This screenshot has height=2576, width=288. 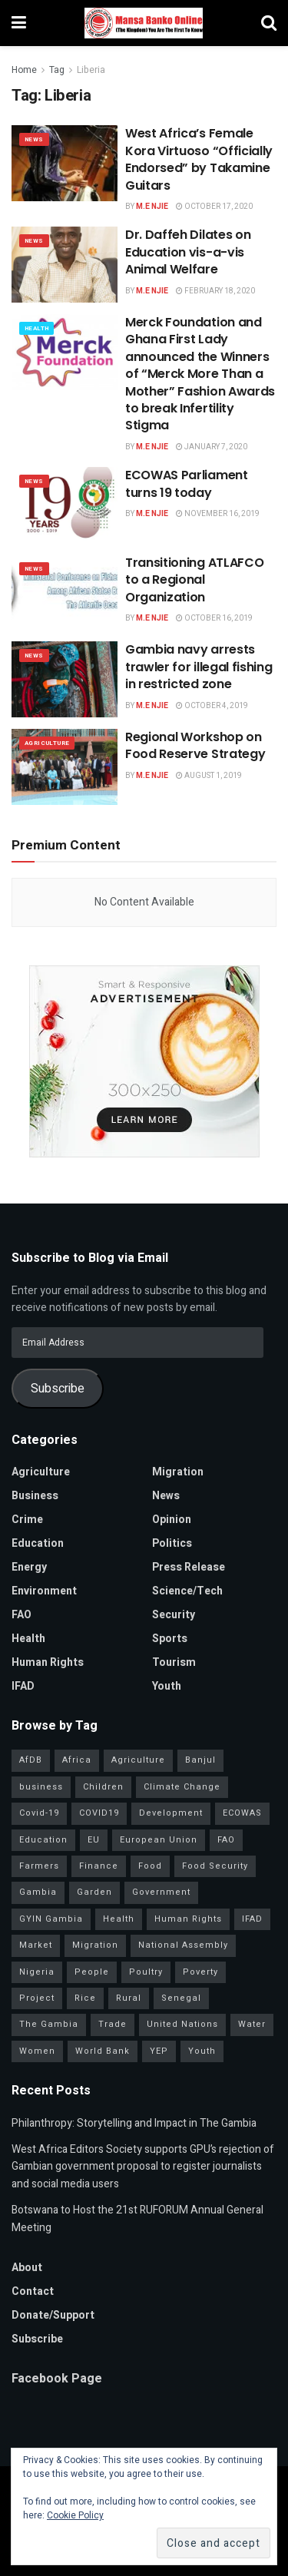 What do you see at coordinates (44, 1591) in the screenshot?
I see `Environment` at bounding box center [44, 1591].